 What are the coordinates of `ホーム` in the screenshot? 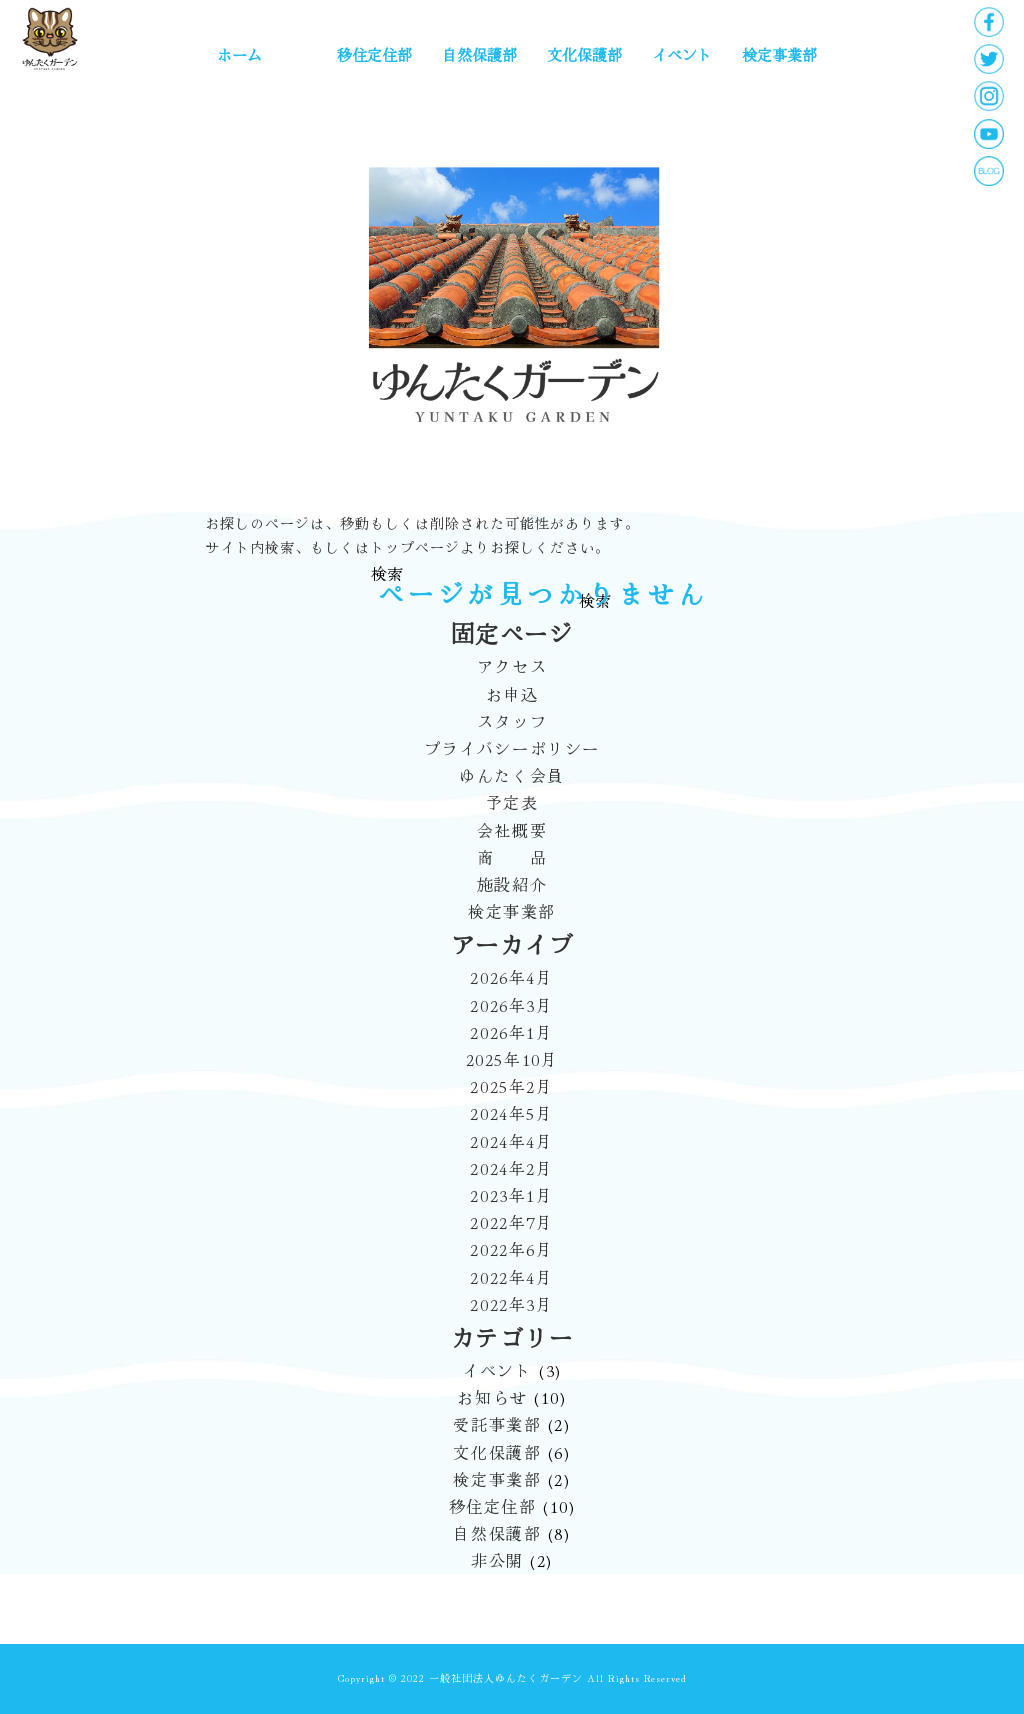 It's located at (239, 54).